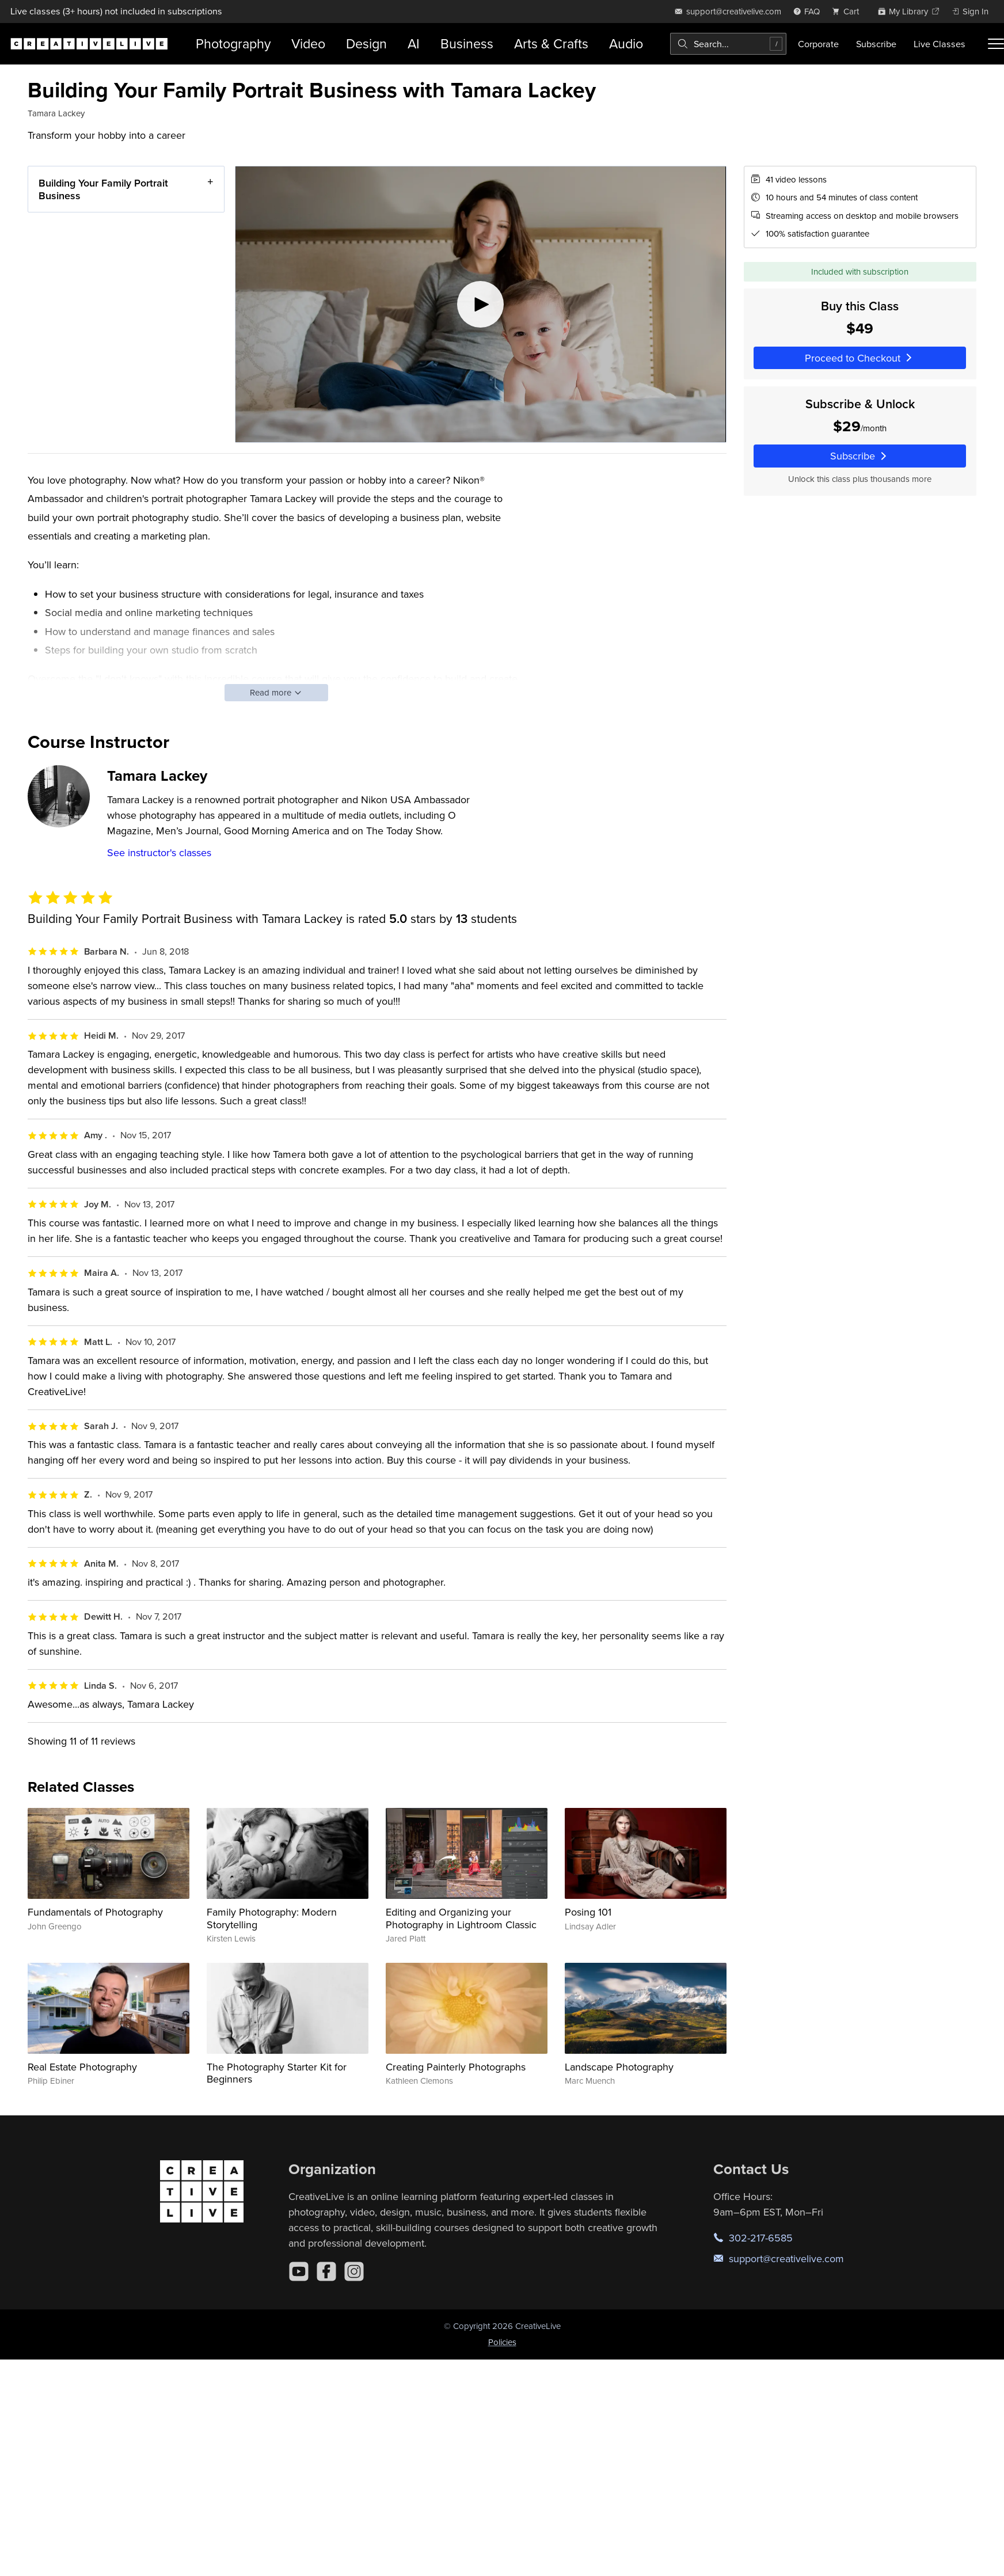 The width and height of the screenshot is (1004, 2576). I want to click on Corporate, so click(818, 43).